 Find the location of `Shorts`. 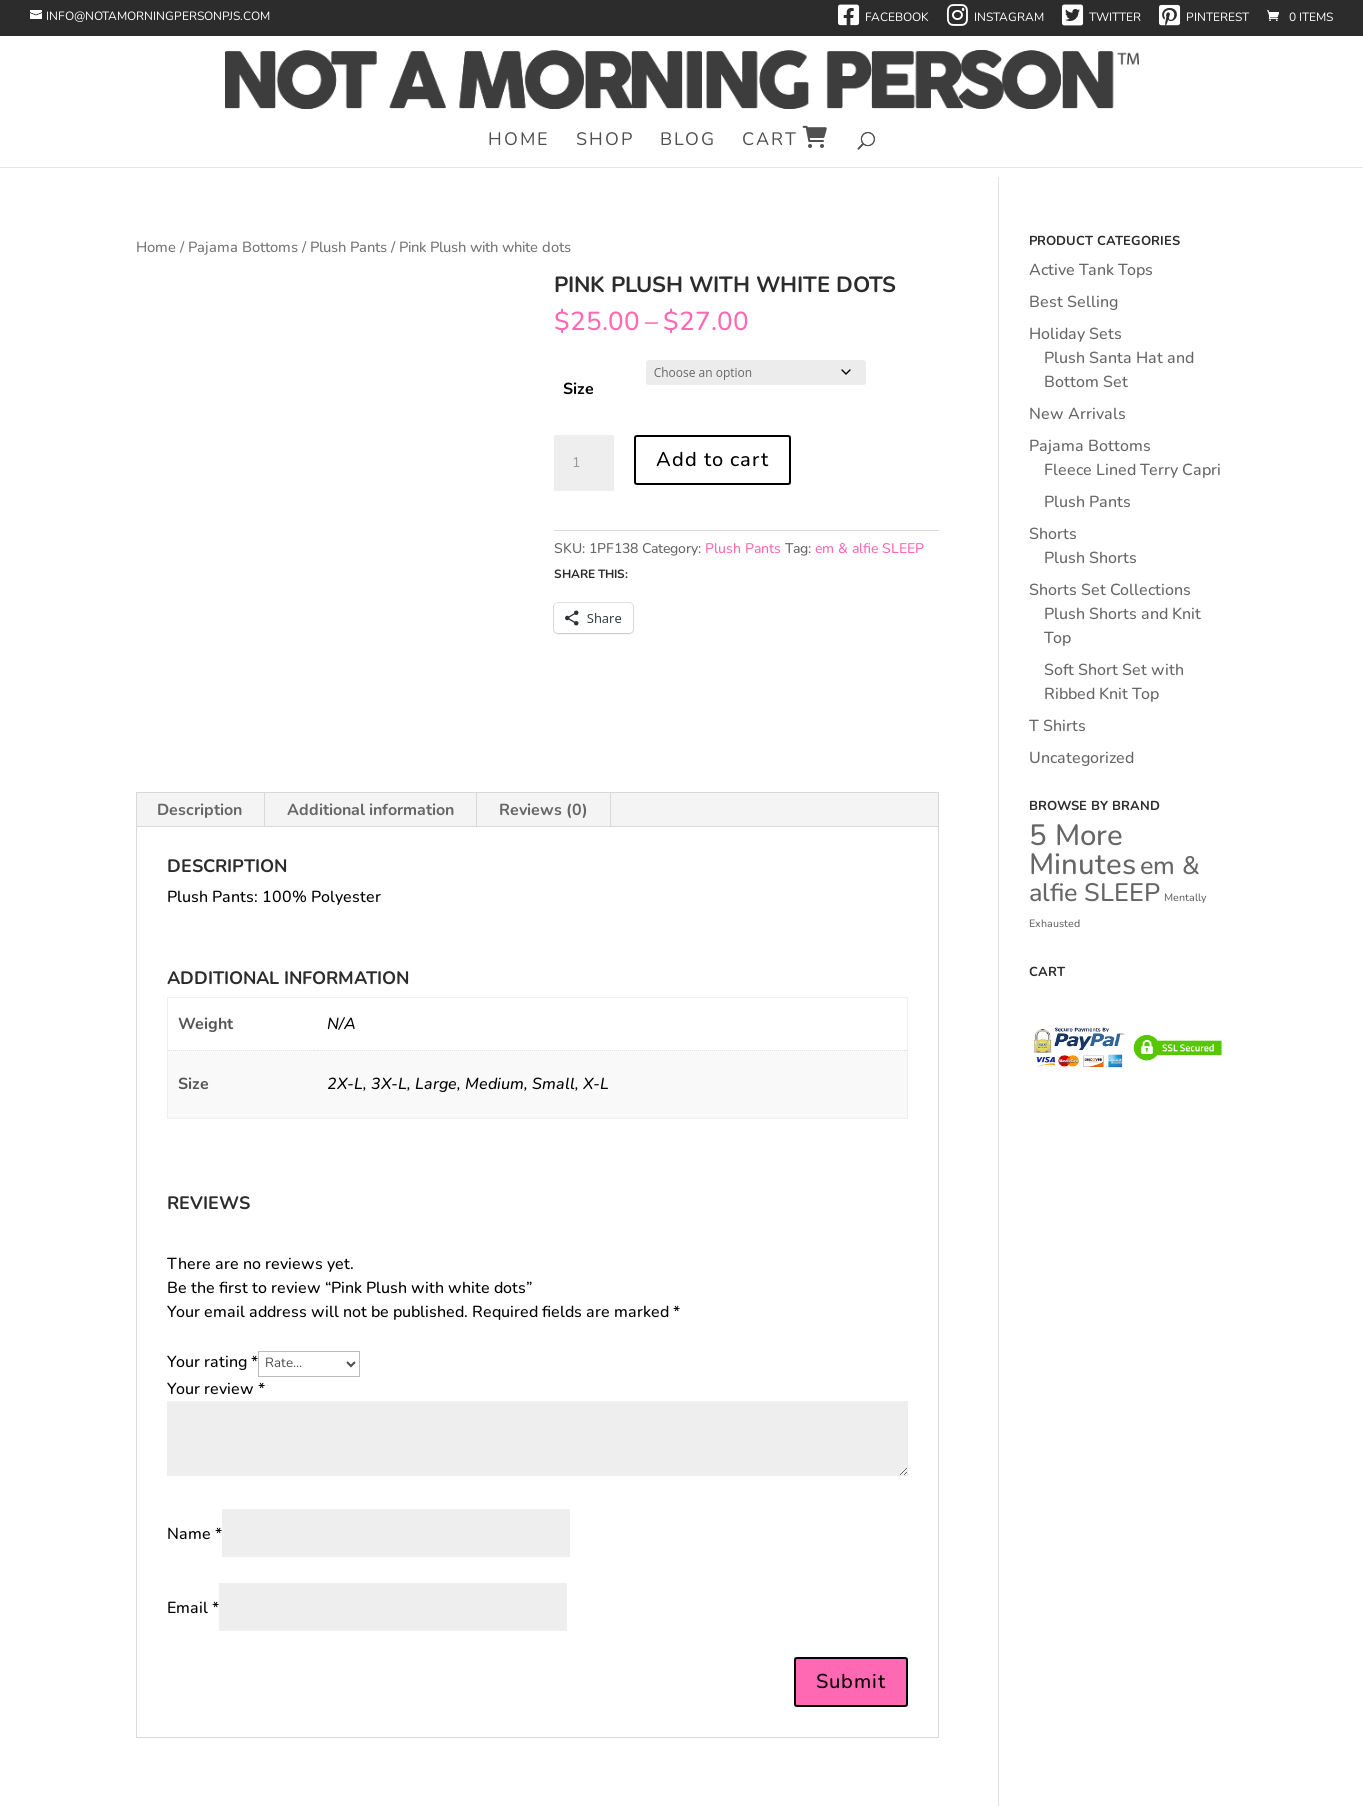

Shorts is located at coordinates (1053, 534).